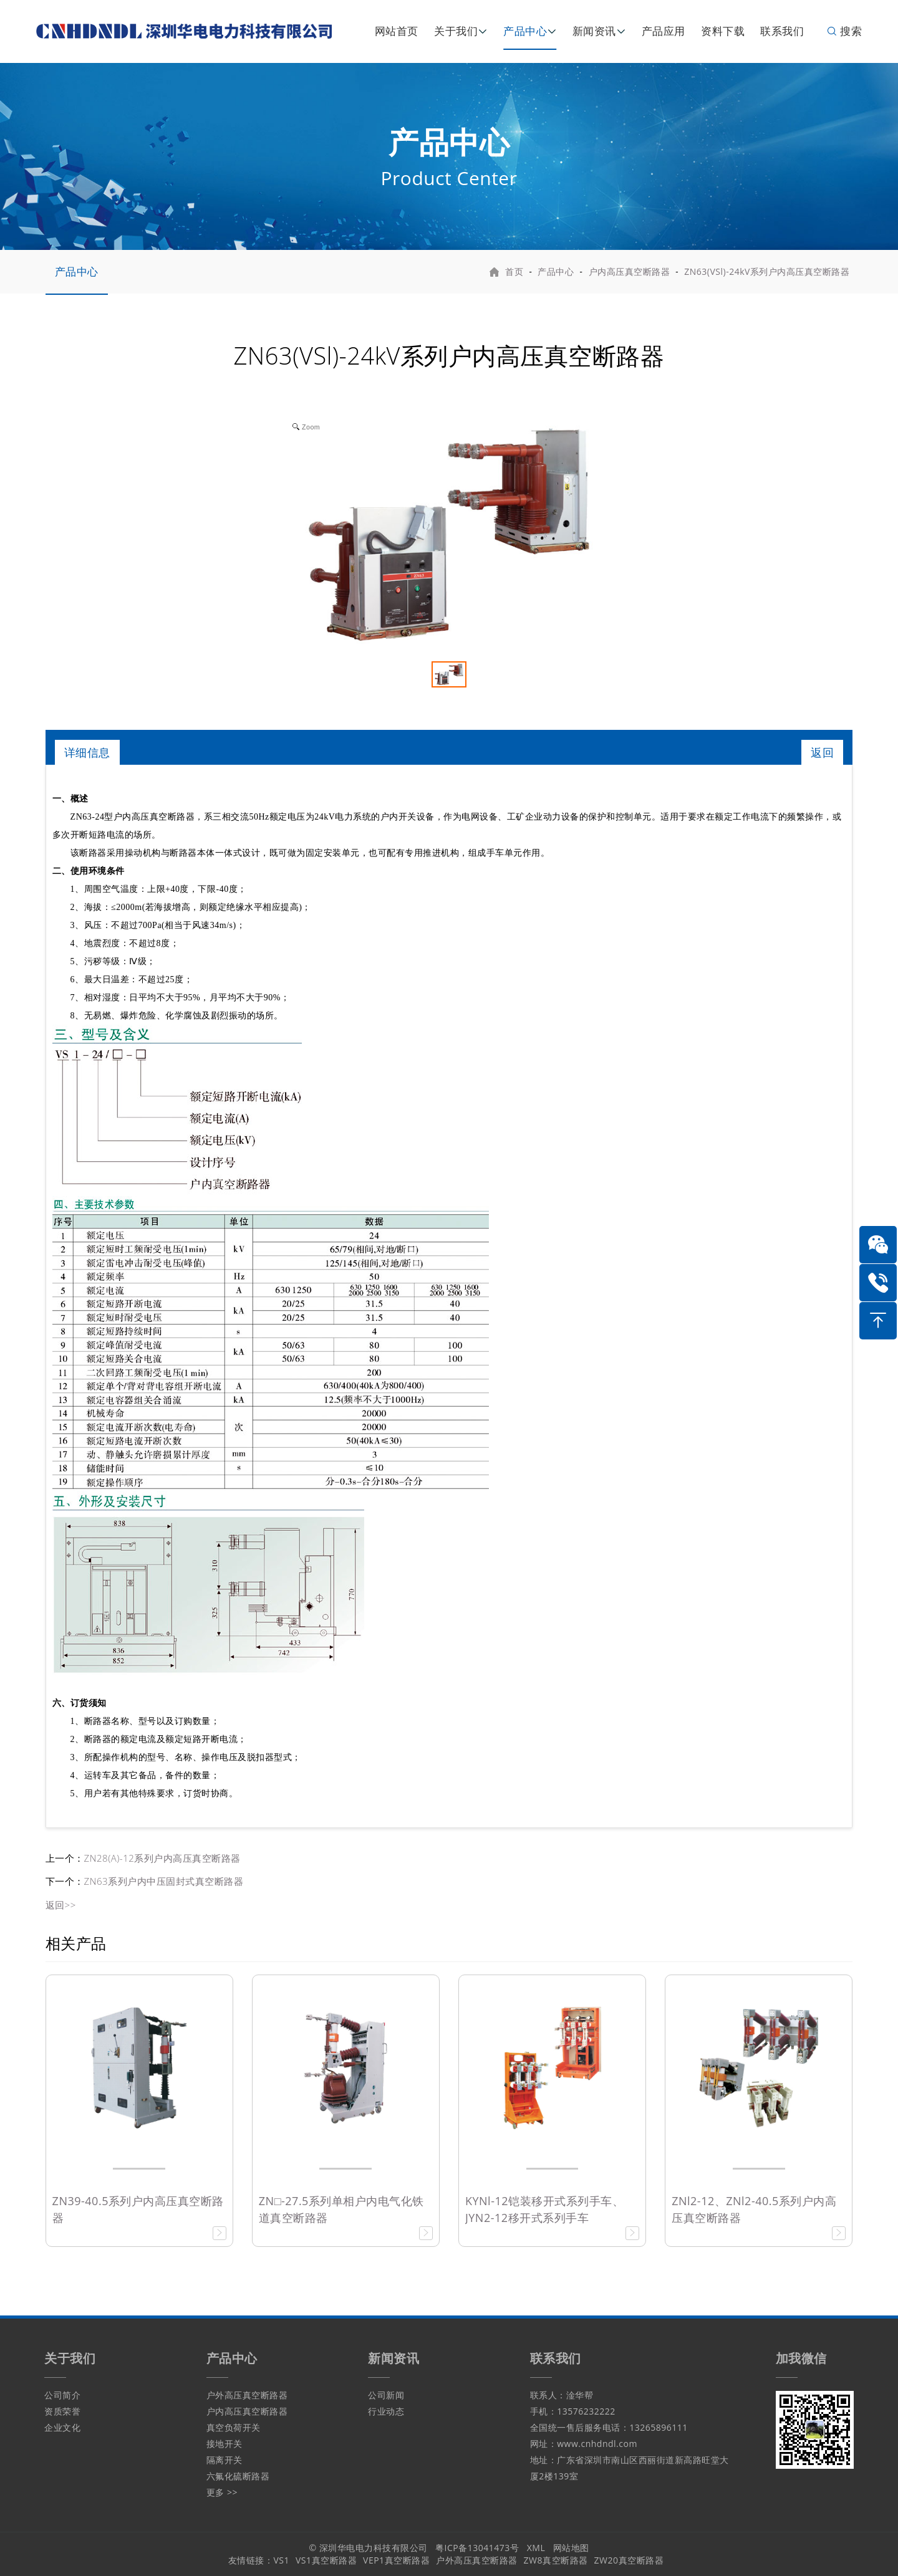 This screenshot has width=898, height=2576. I want to click on 更多 >>, so click(222, 2492).